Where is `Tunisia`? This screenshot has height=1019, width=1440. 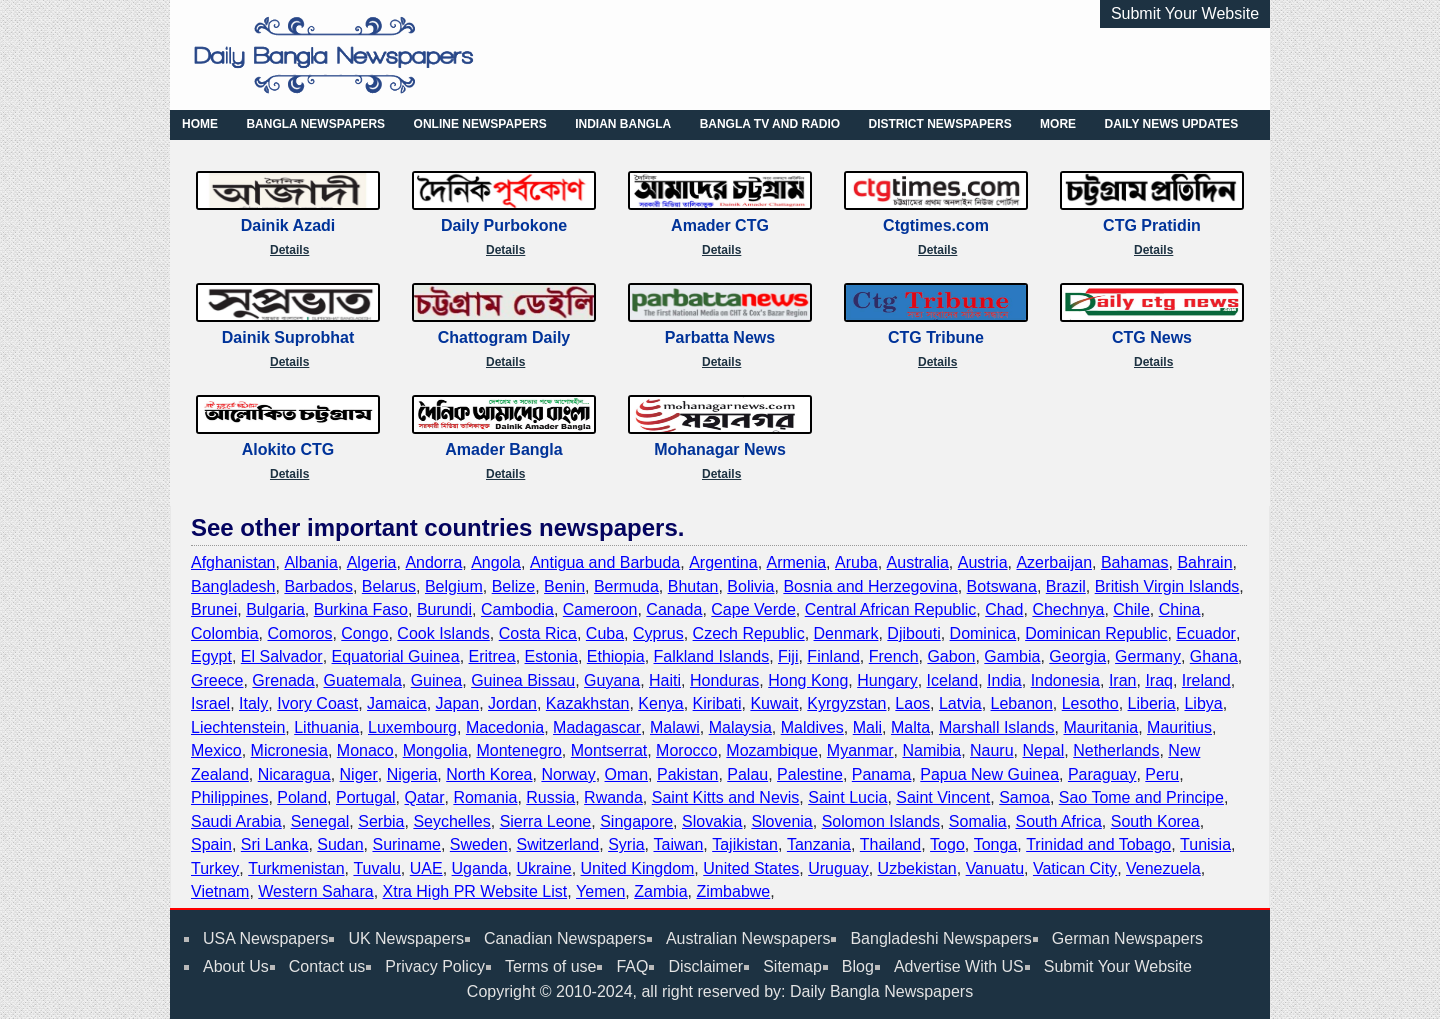
Tunisia is located at coordinates (1205, 844).